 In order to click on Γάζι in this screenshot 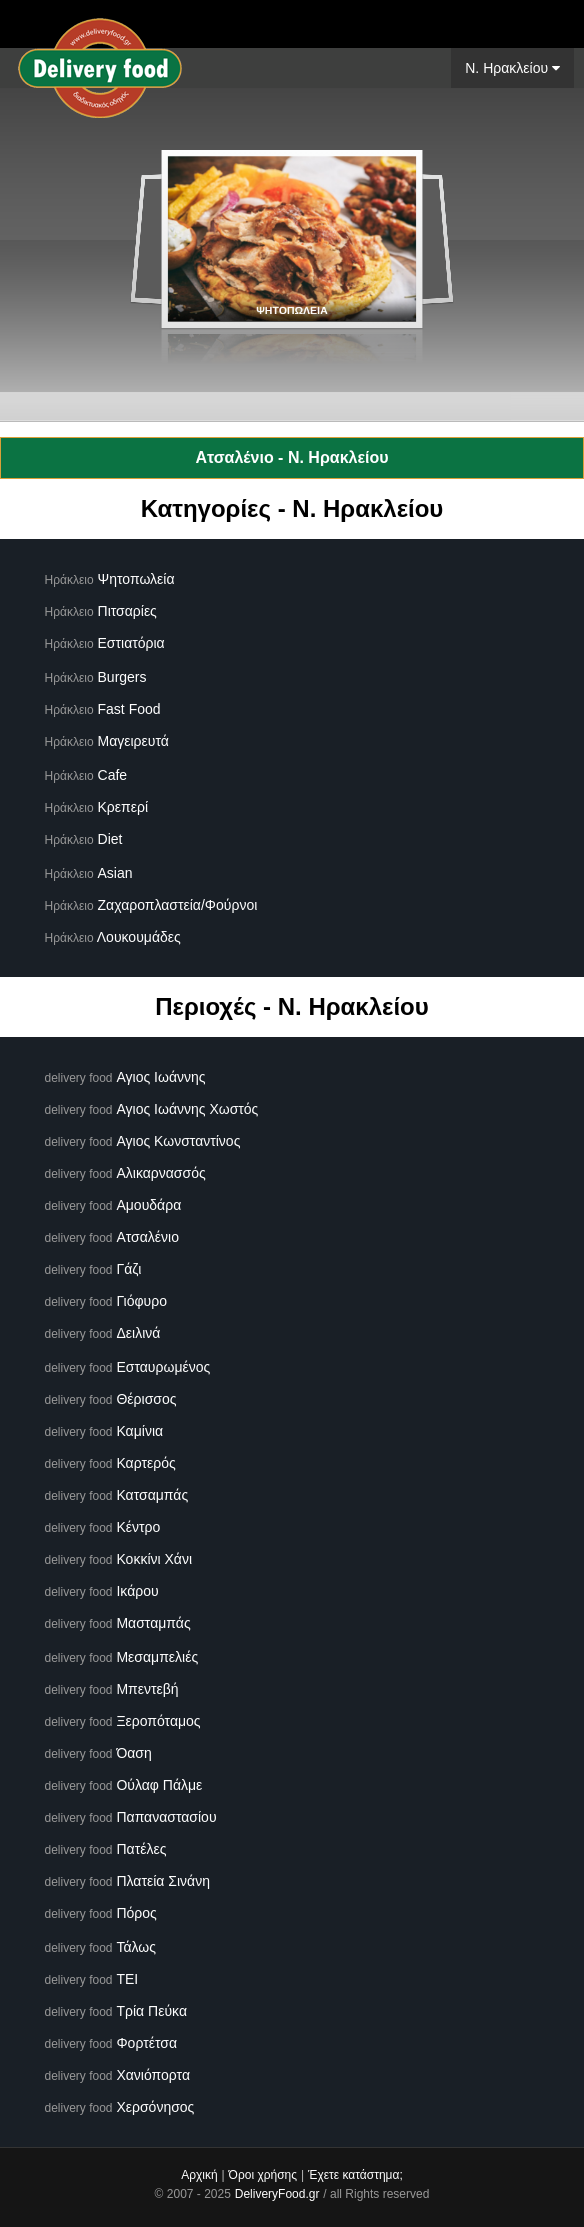, I will do `click(128, 1269)`.